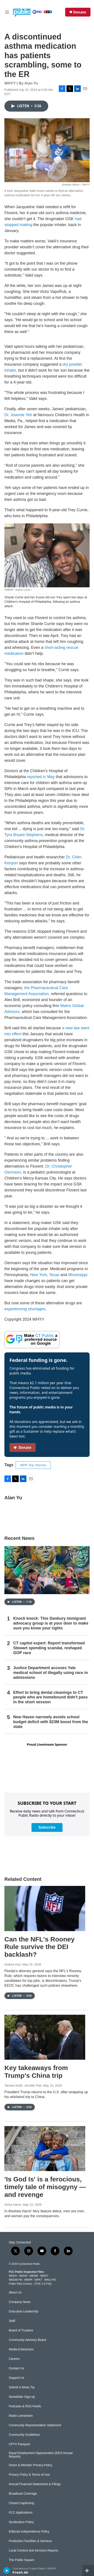  I want to click on WRLI-FM, so click(50, 2279).